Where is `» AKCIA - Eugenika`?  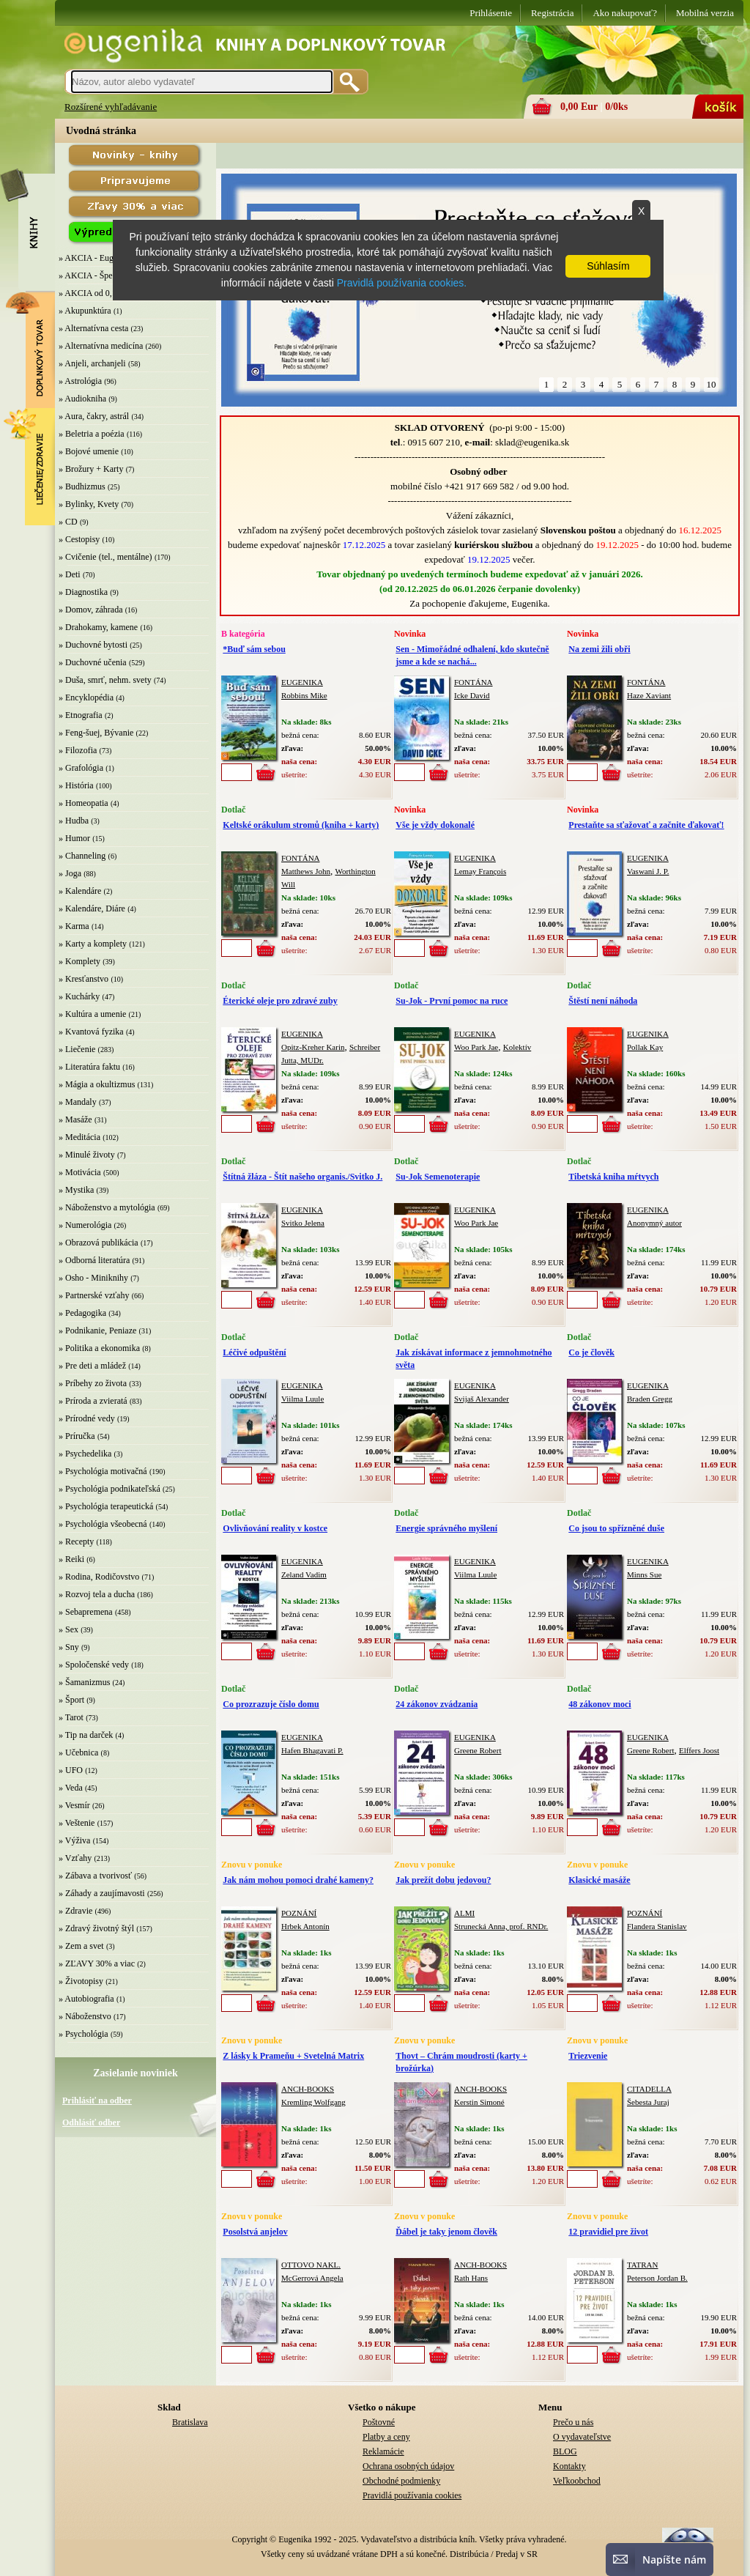
» AKCIA - Eugenika is located at coordinates (96, 258).